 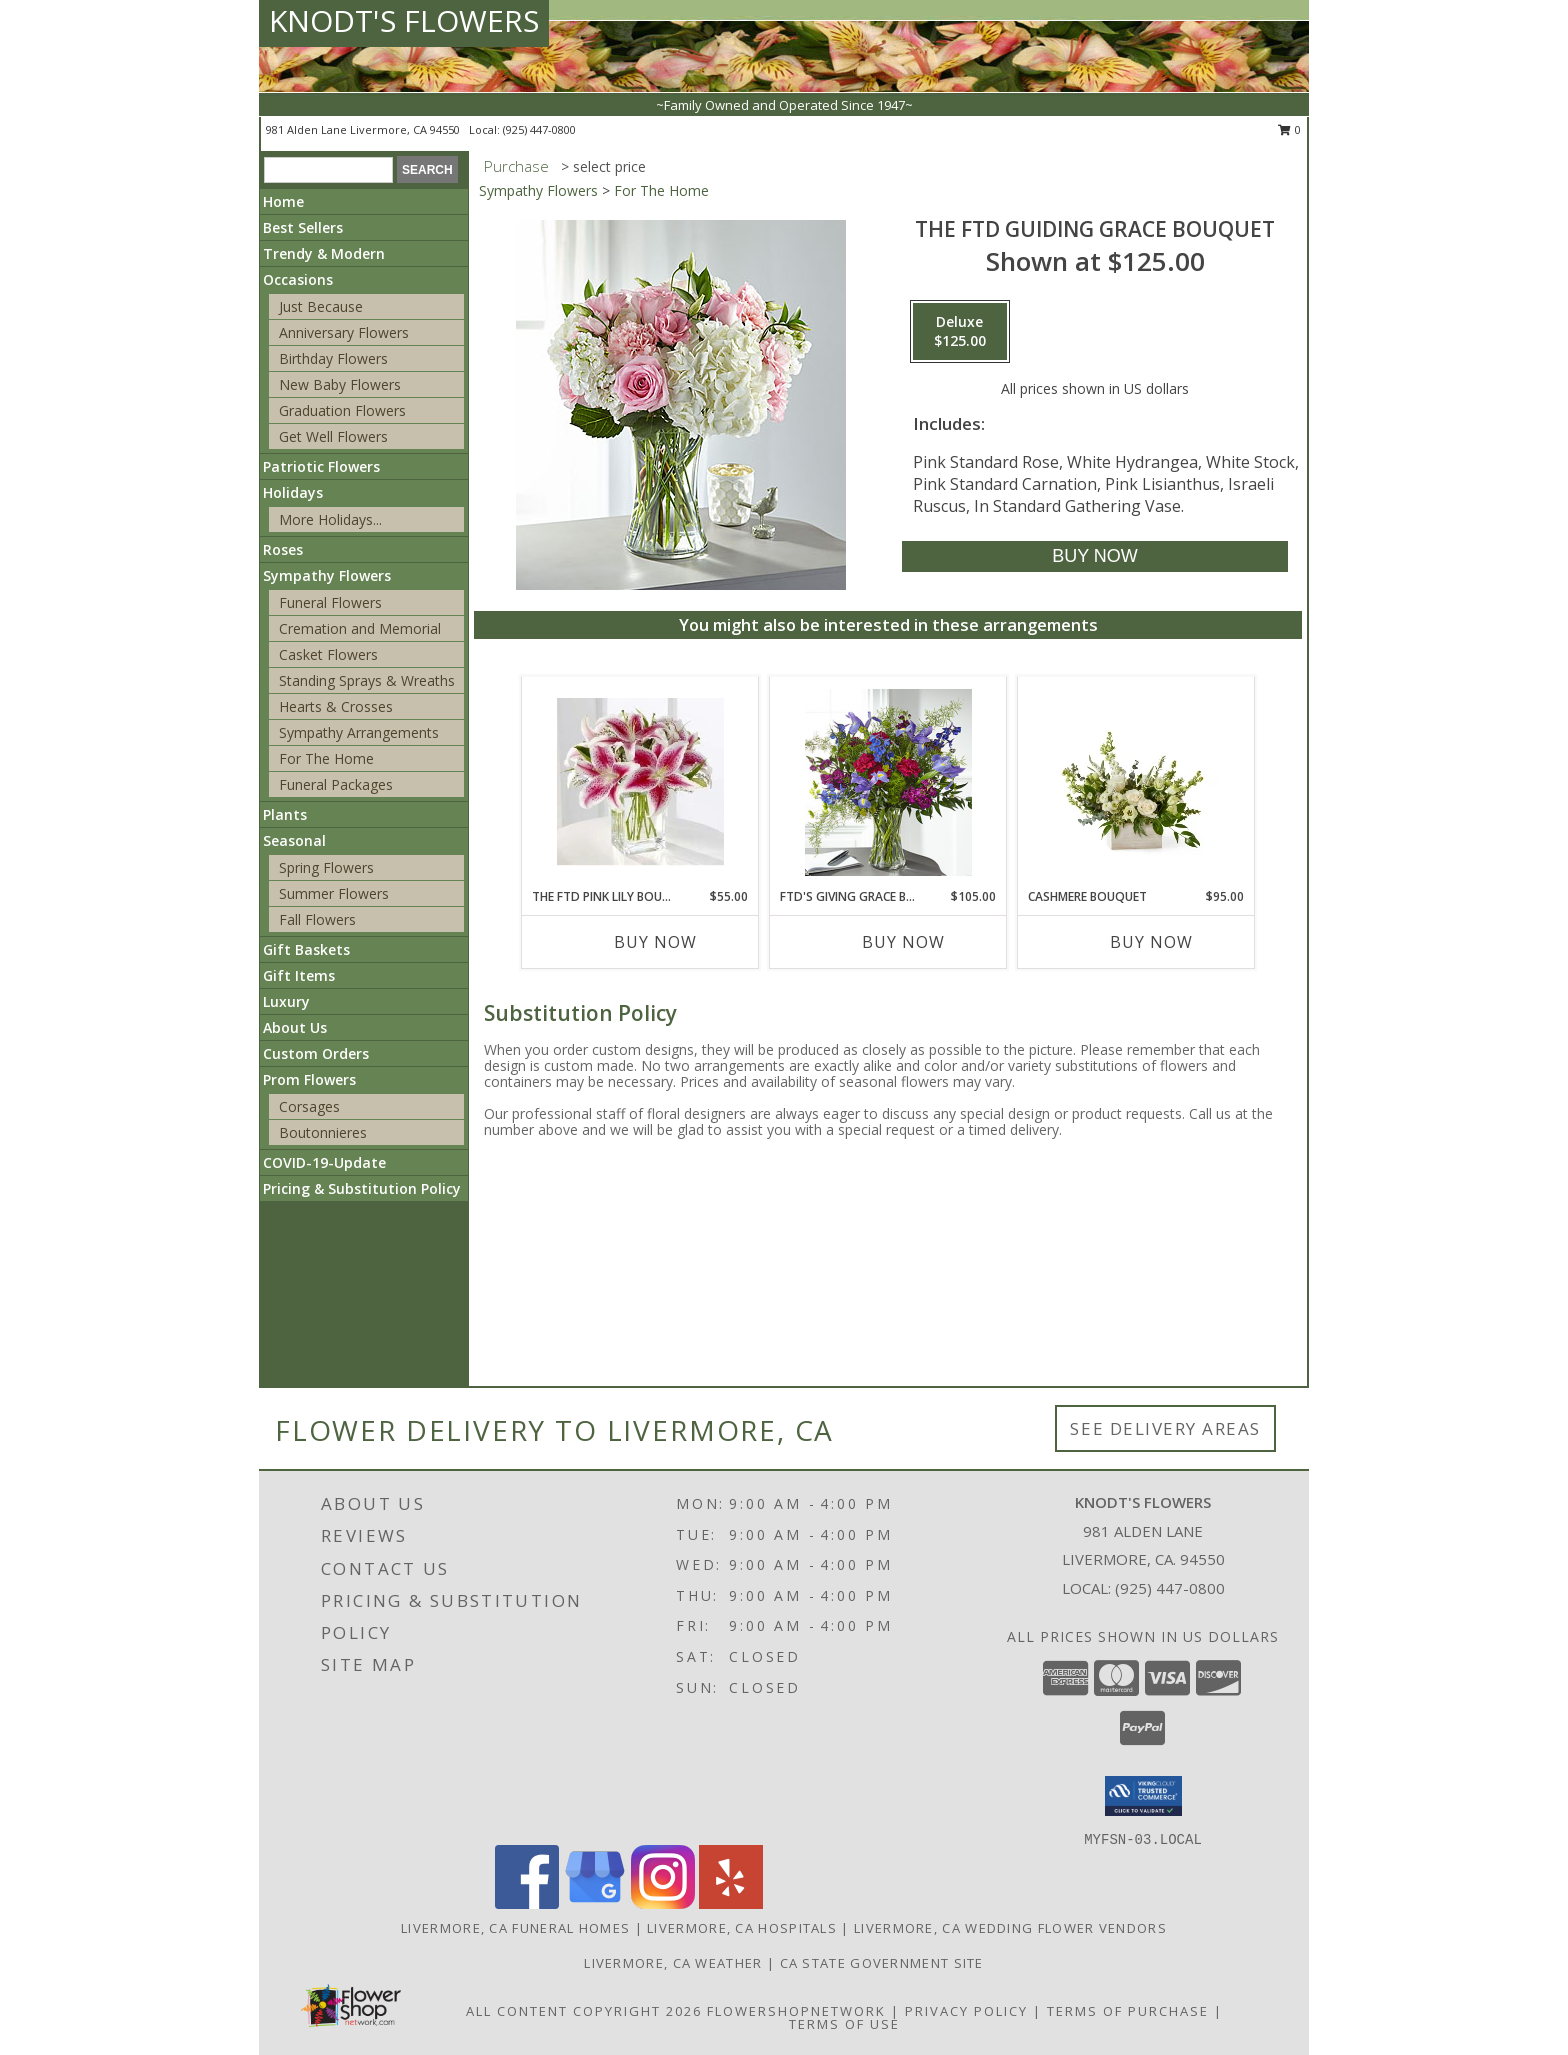 I want to click on [View our Yelp], so click(x=731, y=1903).